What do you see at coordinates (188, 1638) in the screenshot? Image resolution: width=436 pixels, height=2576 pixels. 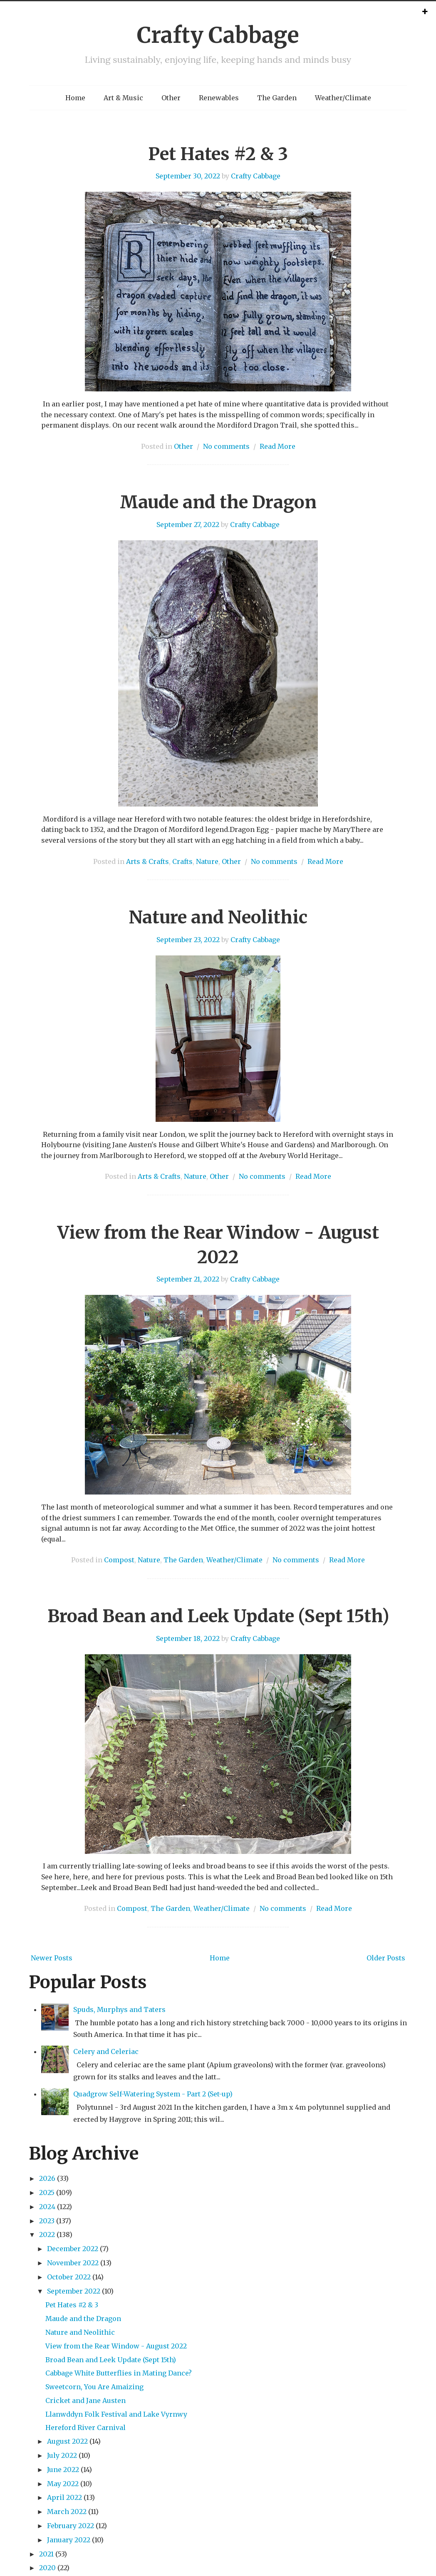 I see `September 18, 2022` at bounding box center [188, 1638].